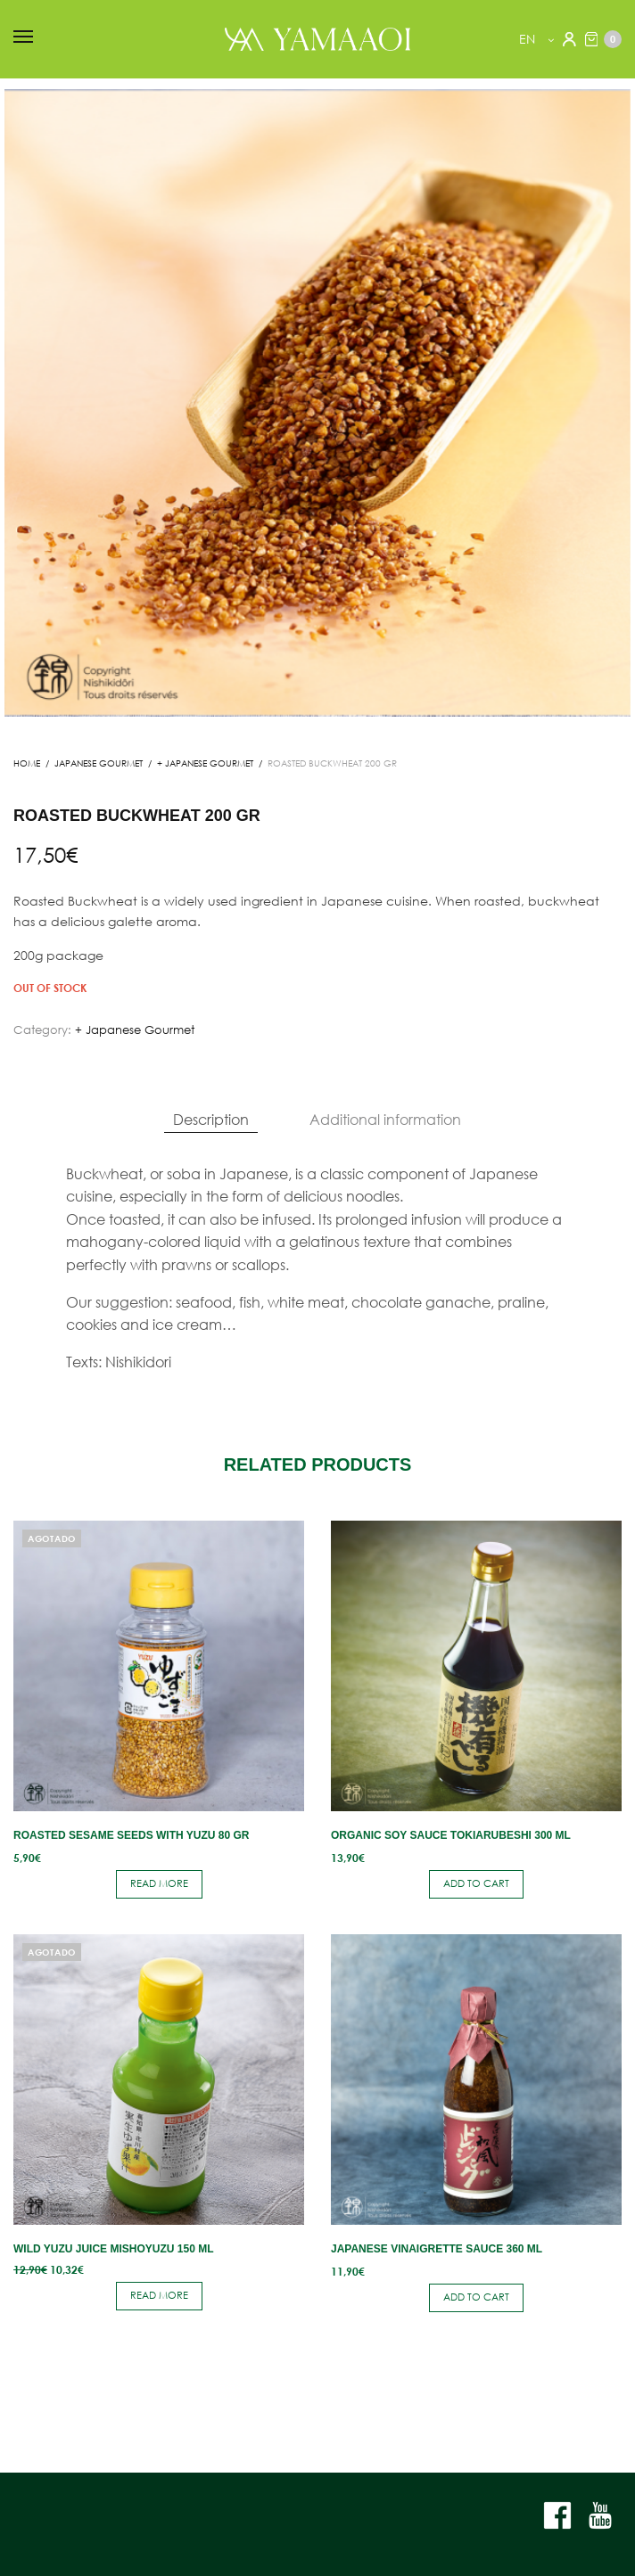 Image resolution: width=635 pixels, height=2576 pixels. What do you see at coordinates (436, 2249) in the screenshot?
I see `Japanese vinaigrette sauce 360 ​​ml` at bounding box center [436, 2249].